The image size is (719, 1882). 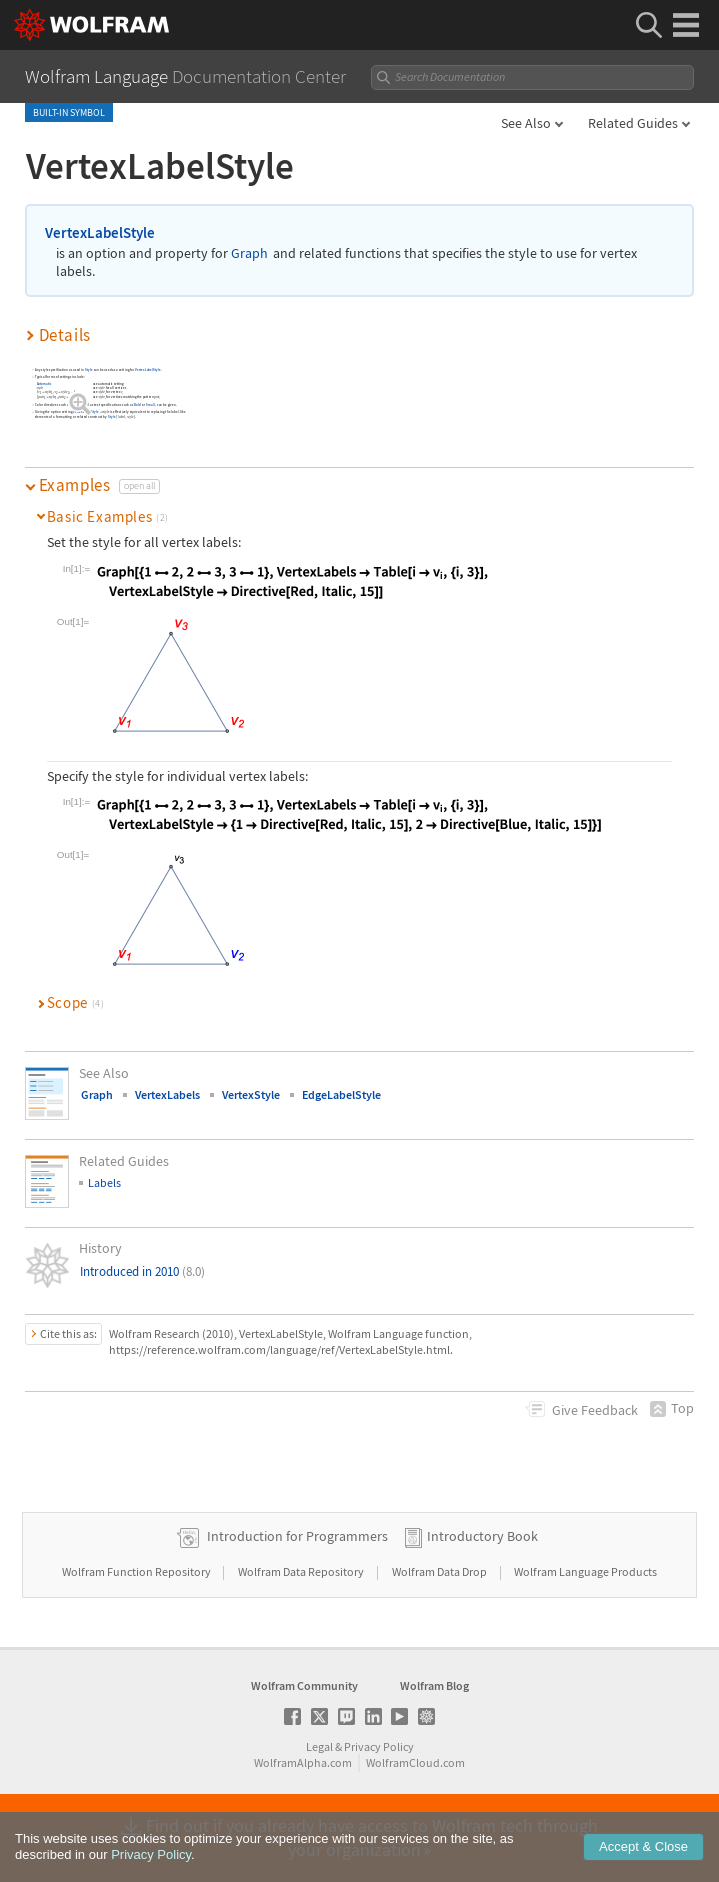 I want to click on VertexStyle, so click(x=251, y=1094).